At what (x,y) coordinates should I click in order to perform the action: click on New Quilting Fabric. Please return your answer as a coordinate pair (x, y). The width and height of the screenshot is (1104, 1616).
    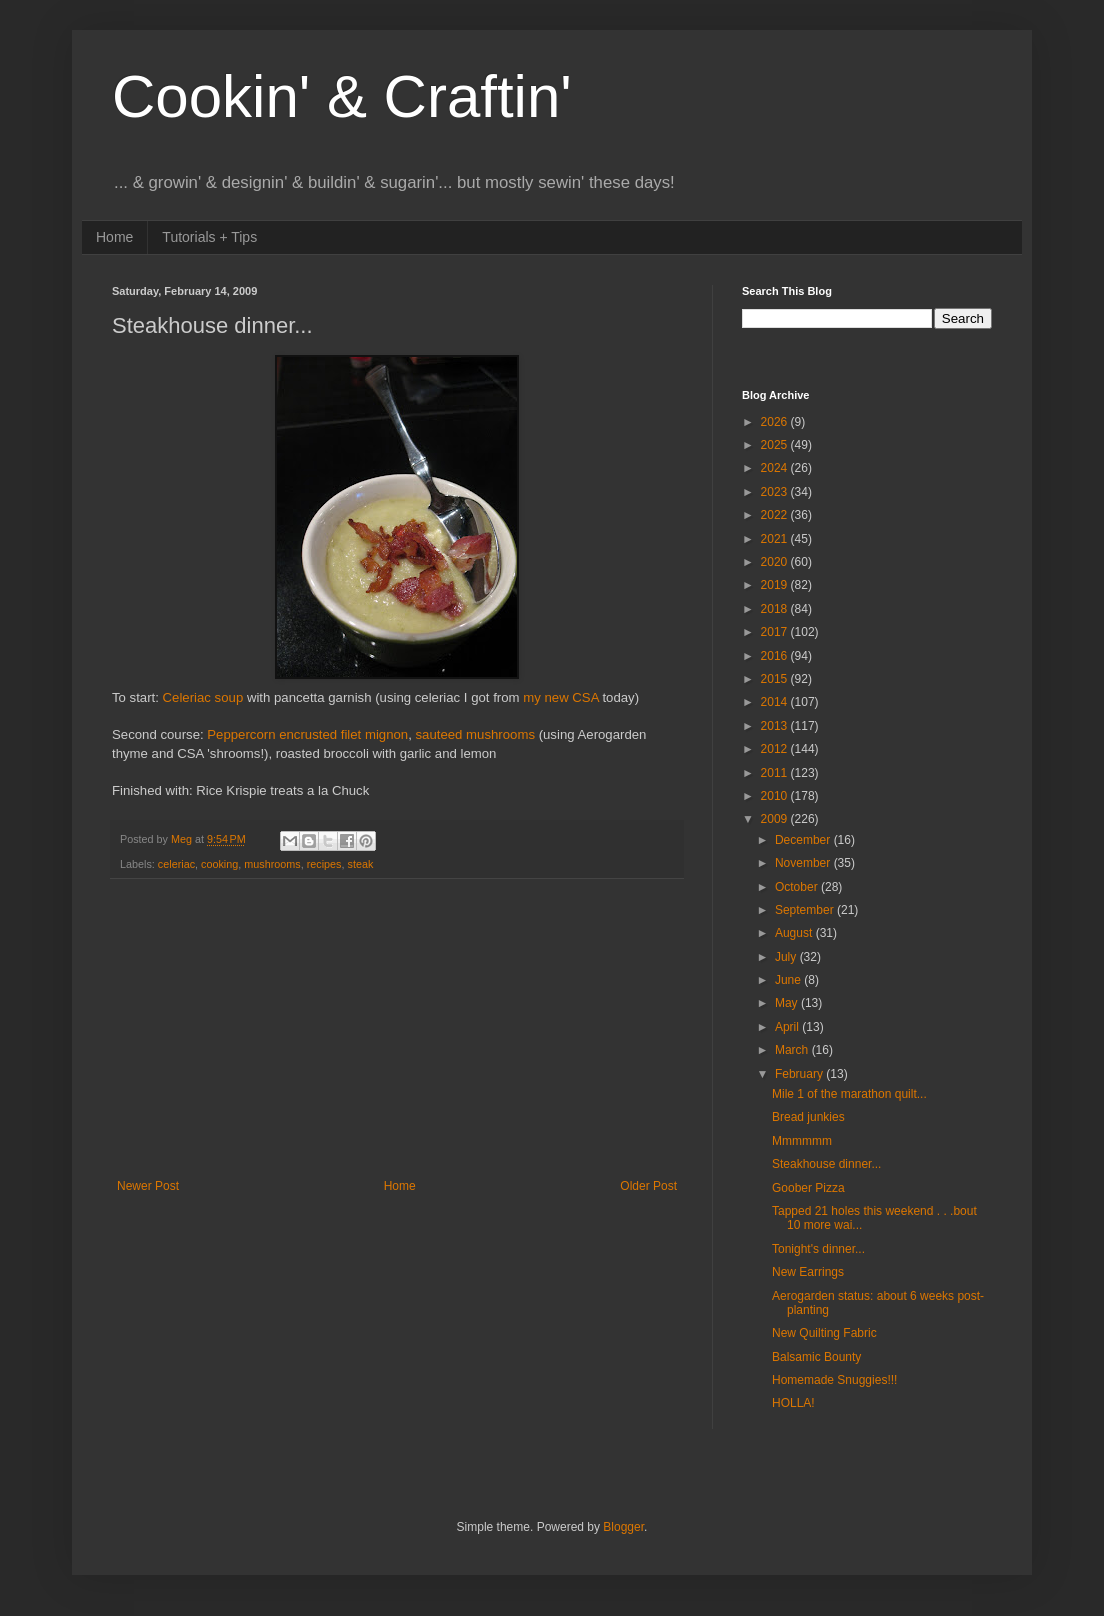
    Looking at the image, I should click on (824, 1333).